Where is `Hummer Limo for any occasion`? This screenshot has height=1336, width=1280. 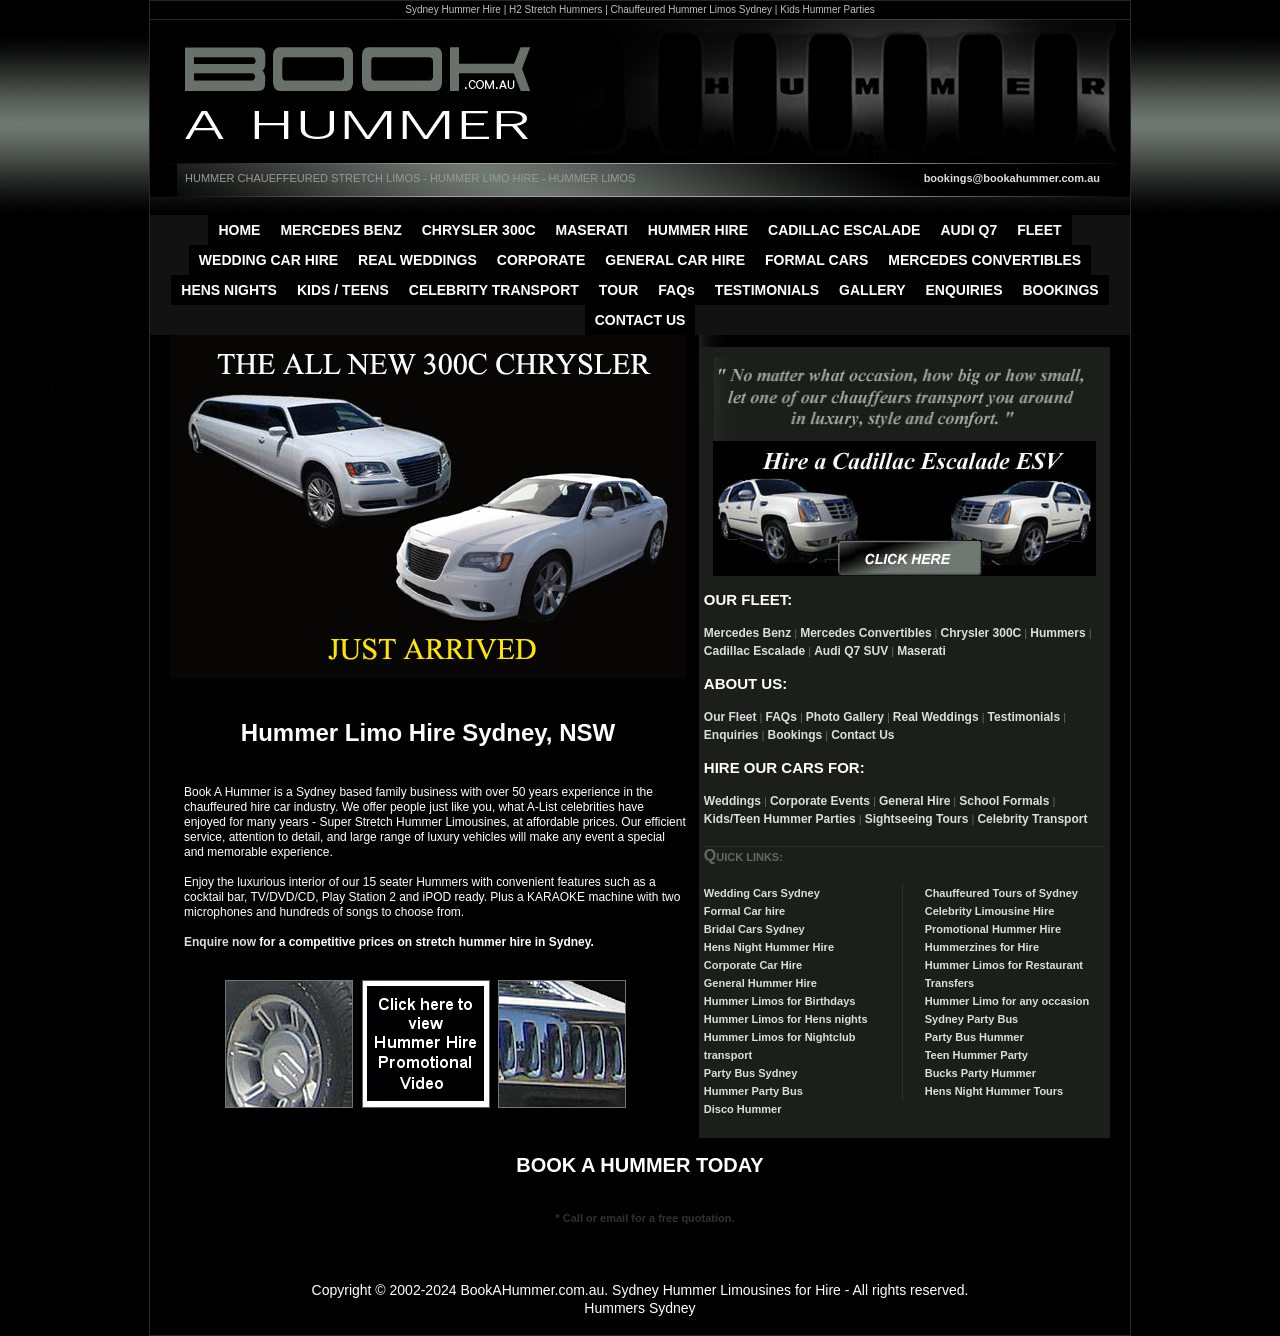 Hummer Limo for any occasion is located at coordinates (1007, 1001).